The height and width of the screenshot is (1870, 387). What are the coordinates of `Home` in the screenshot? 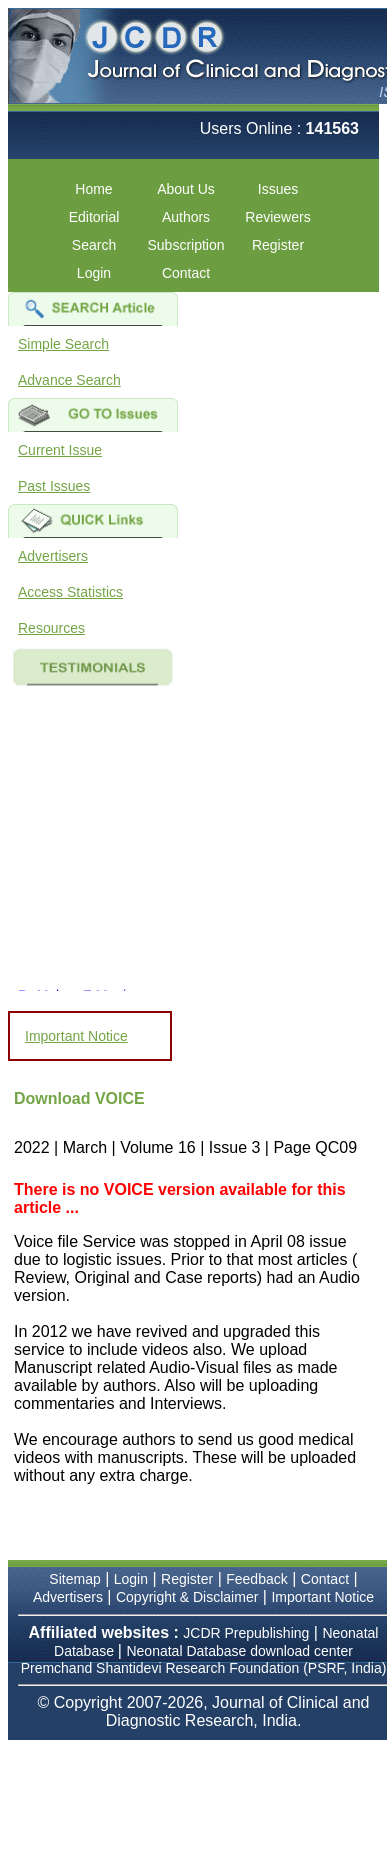 It's located at (93, 189).